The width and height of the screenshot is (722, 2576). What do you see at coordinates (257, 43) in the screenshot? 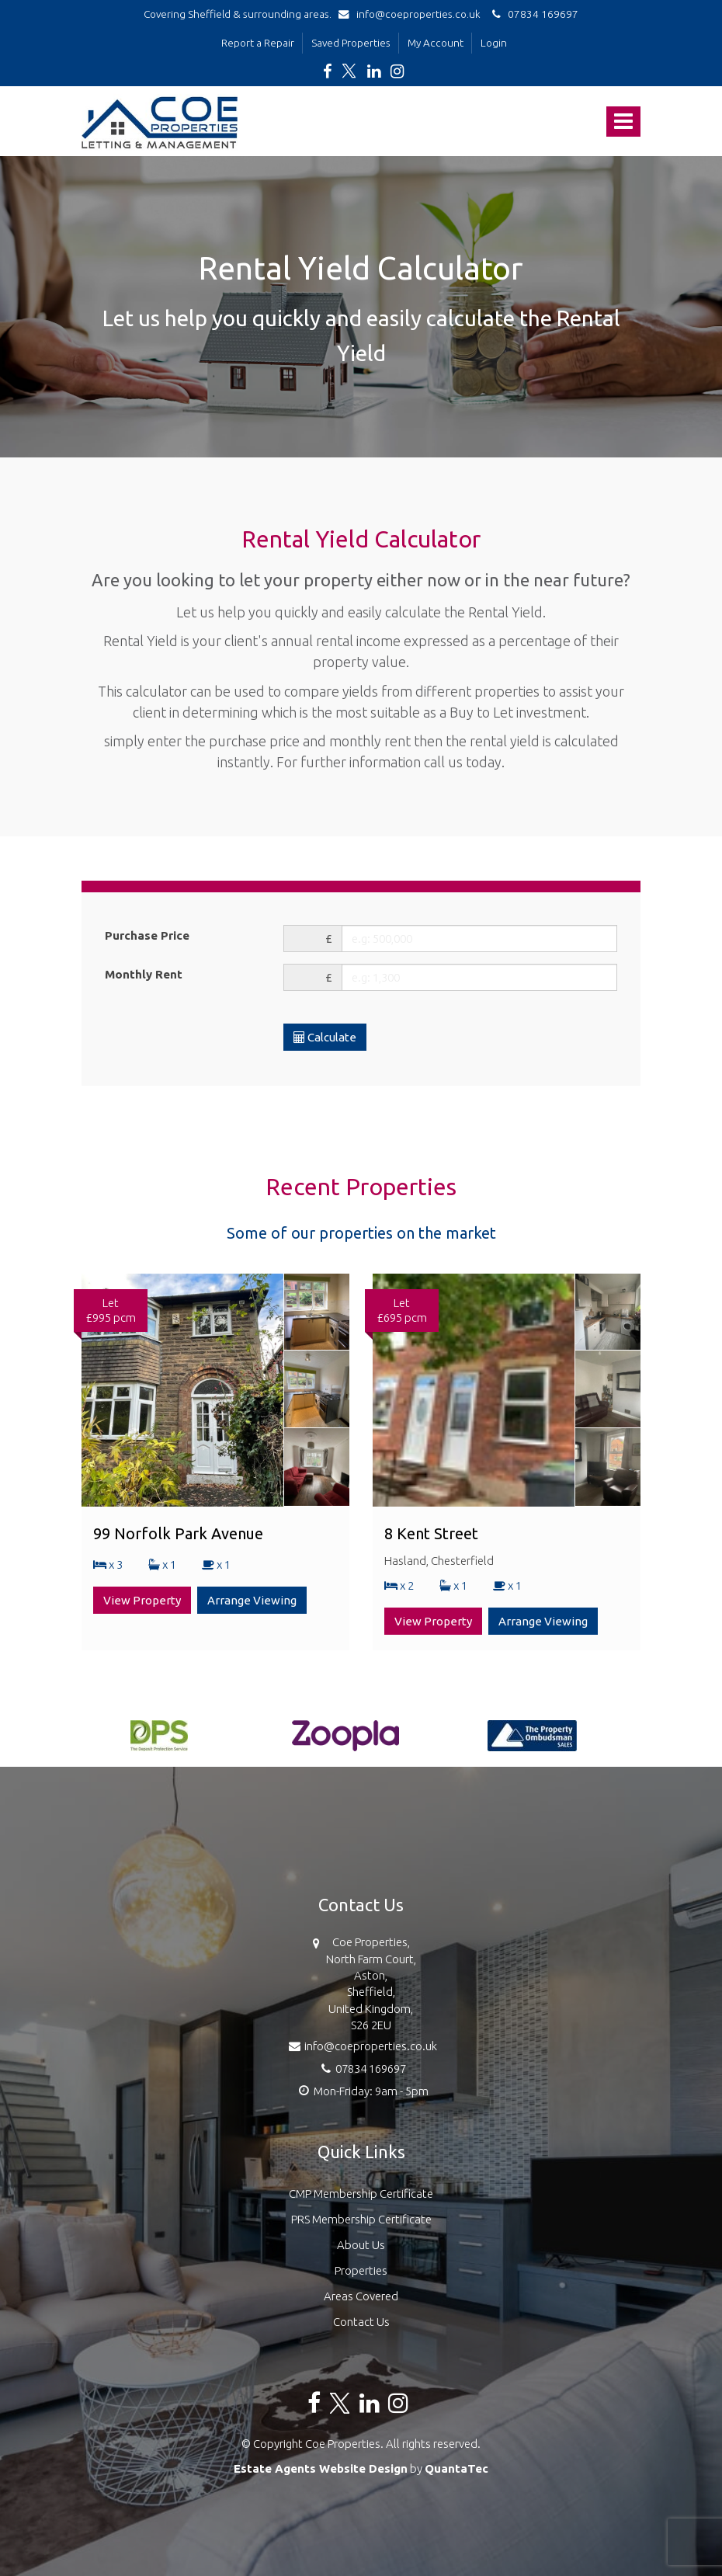
I see `Report a Repair` at bounding box center [257, 43].